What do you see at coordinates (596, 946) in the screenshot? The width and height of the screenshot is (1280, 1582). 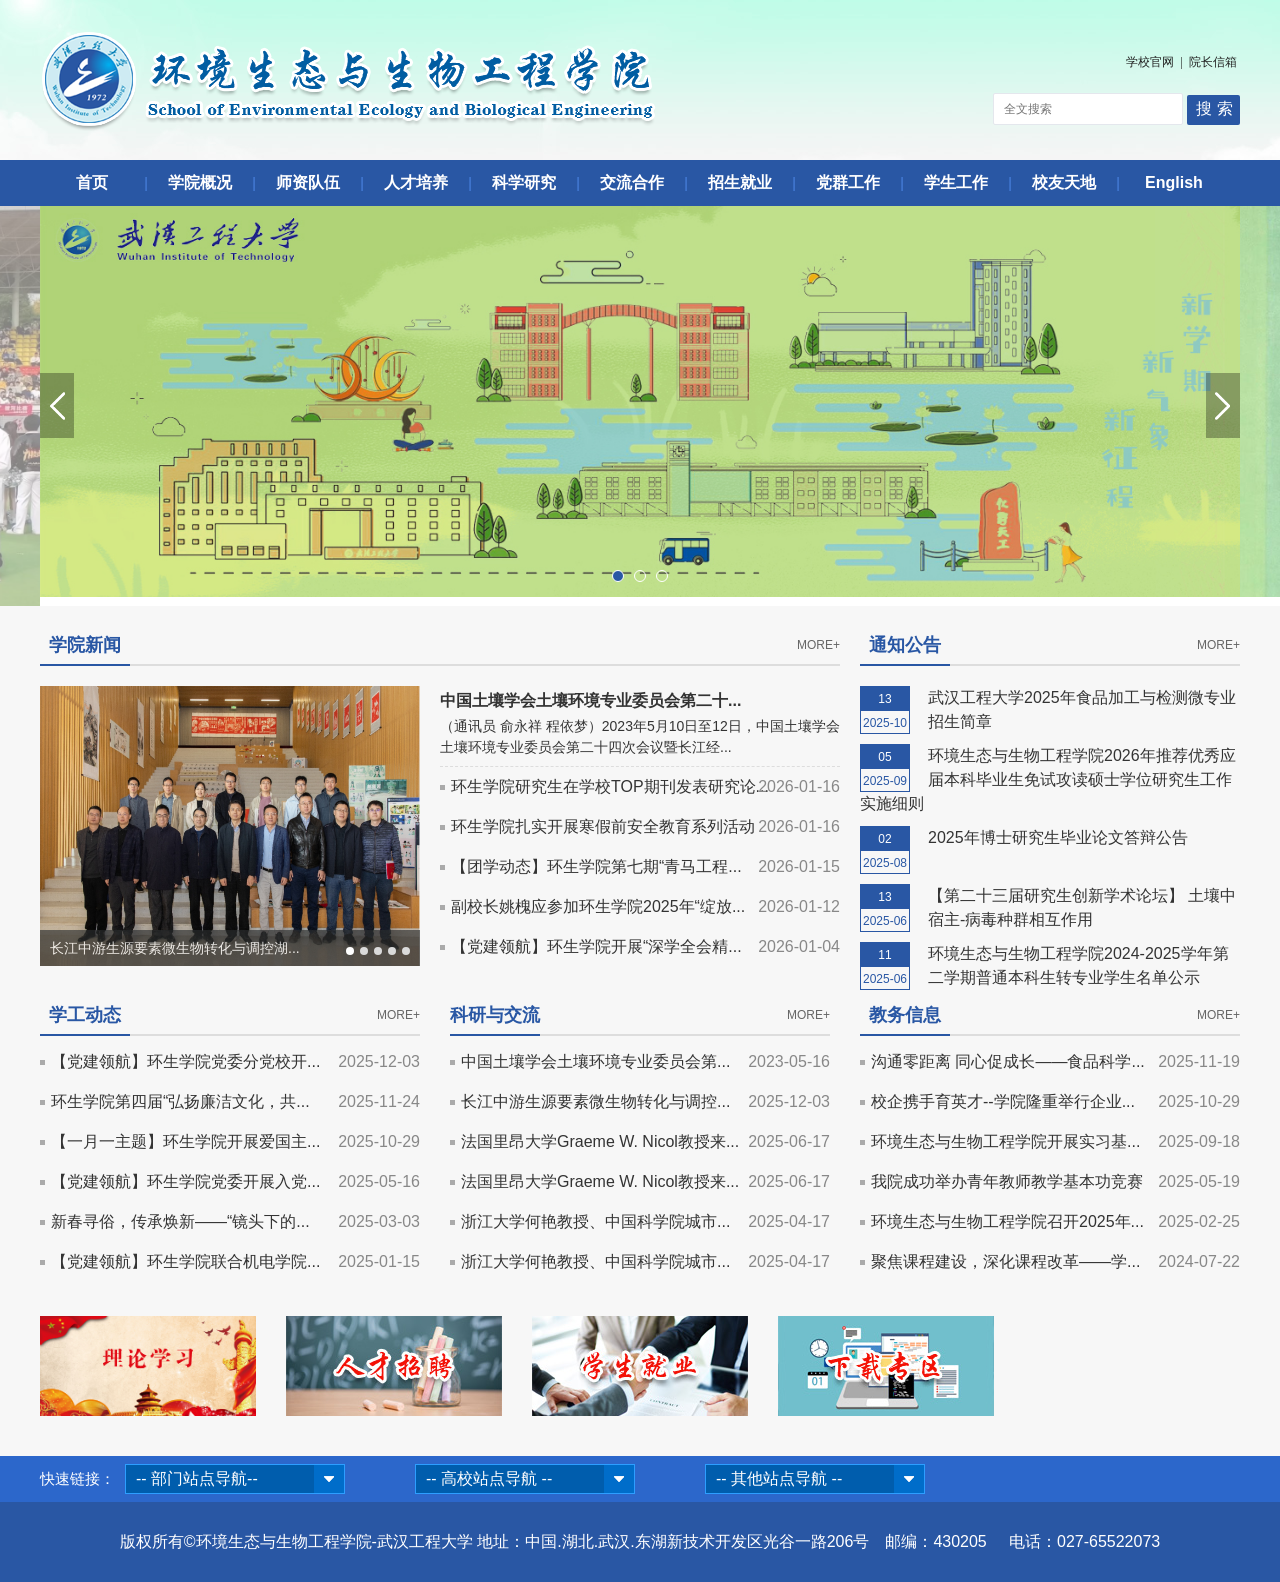 I see `【党建领航】环生学院开展“深学全会精...` at bounding box center [596, 946].